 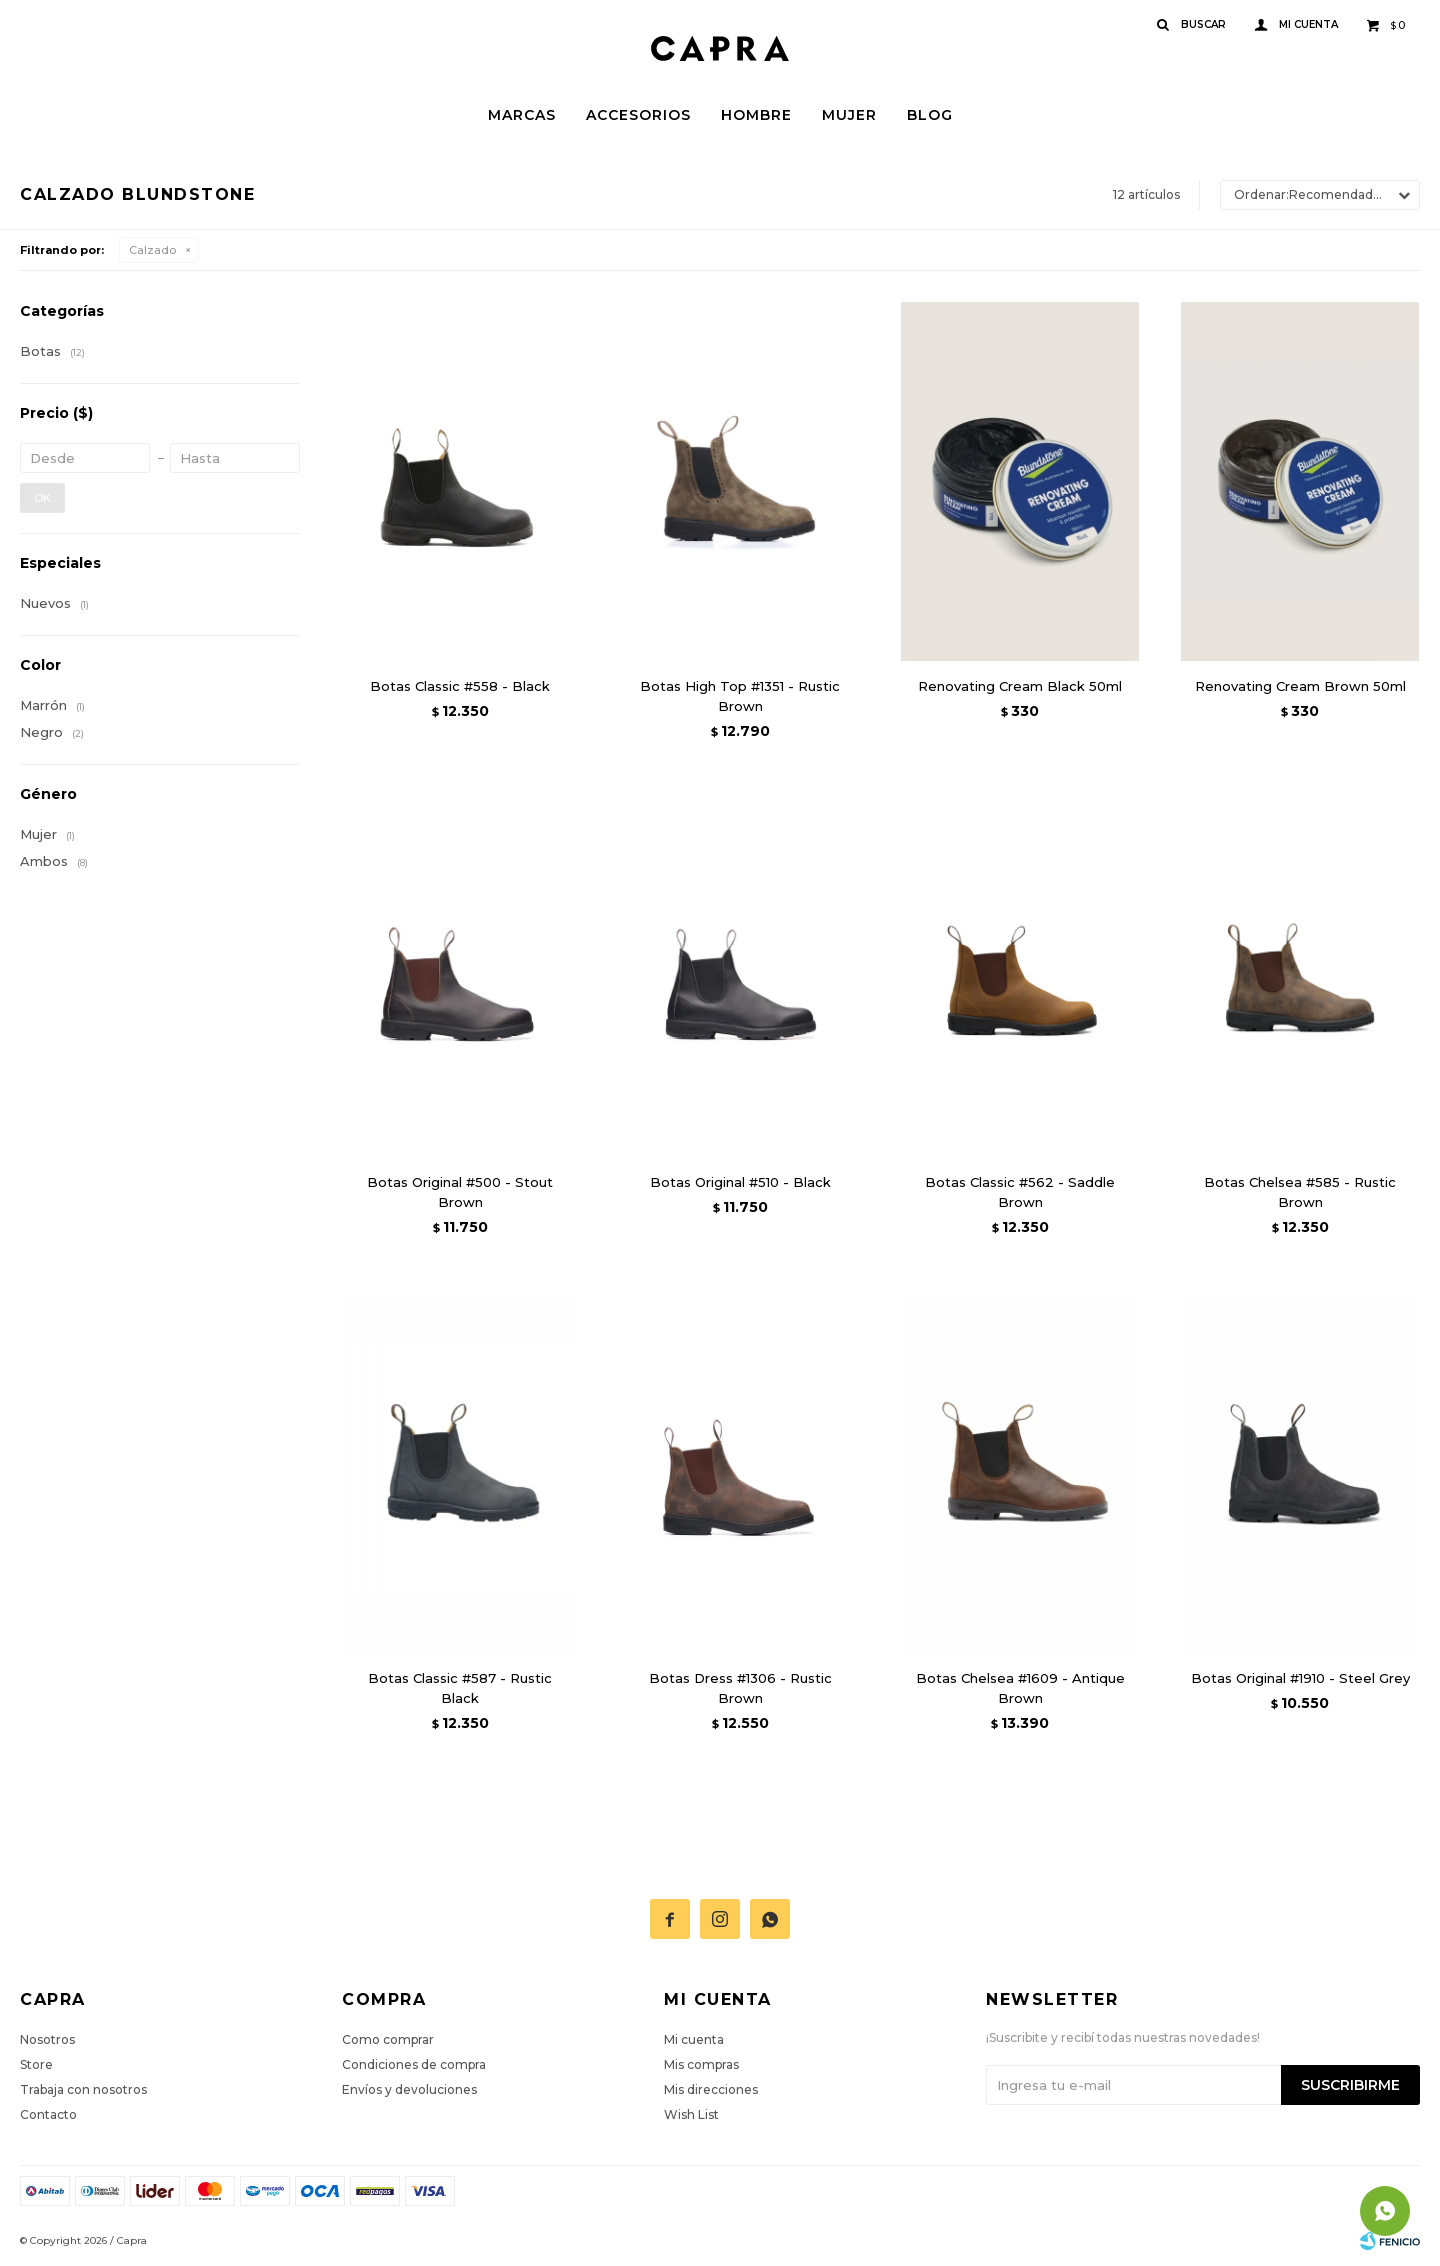 What do you see at coordinates (152, 250) in the screenshot?
I see `Calzado` at bounding box center [152, 250].